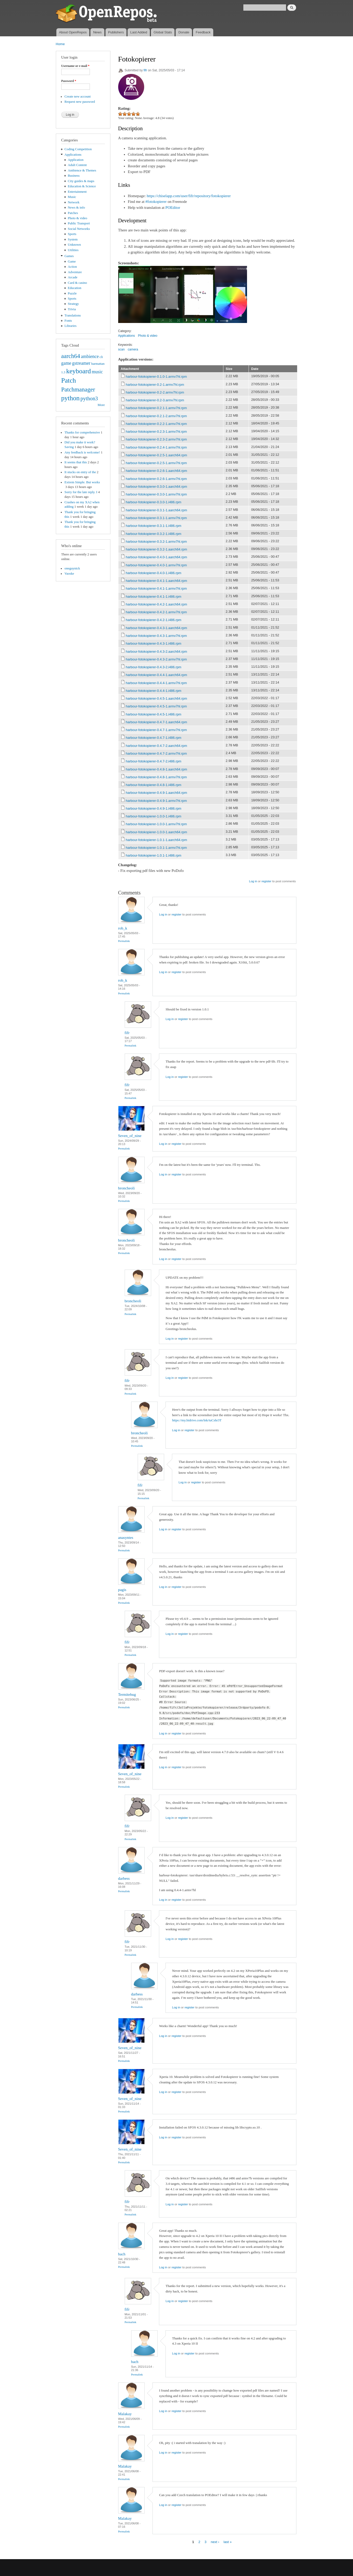 Image resolution: width=353 pixels, height=2576 pixels. What do you see at coordinates (155, 392) in the screenshot?
I see `harbour-fotokopierer-0.2-2.armv7hl.rpm` at bounding box center [155, 392].